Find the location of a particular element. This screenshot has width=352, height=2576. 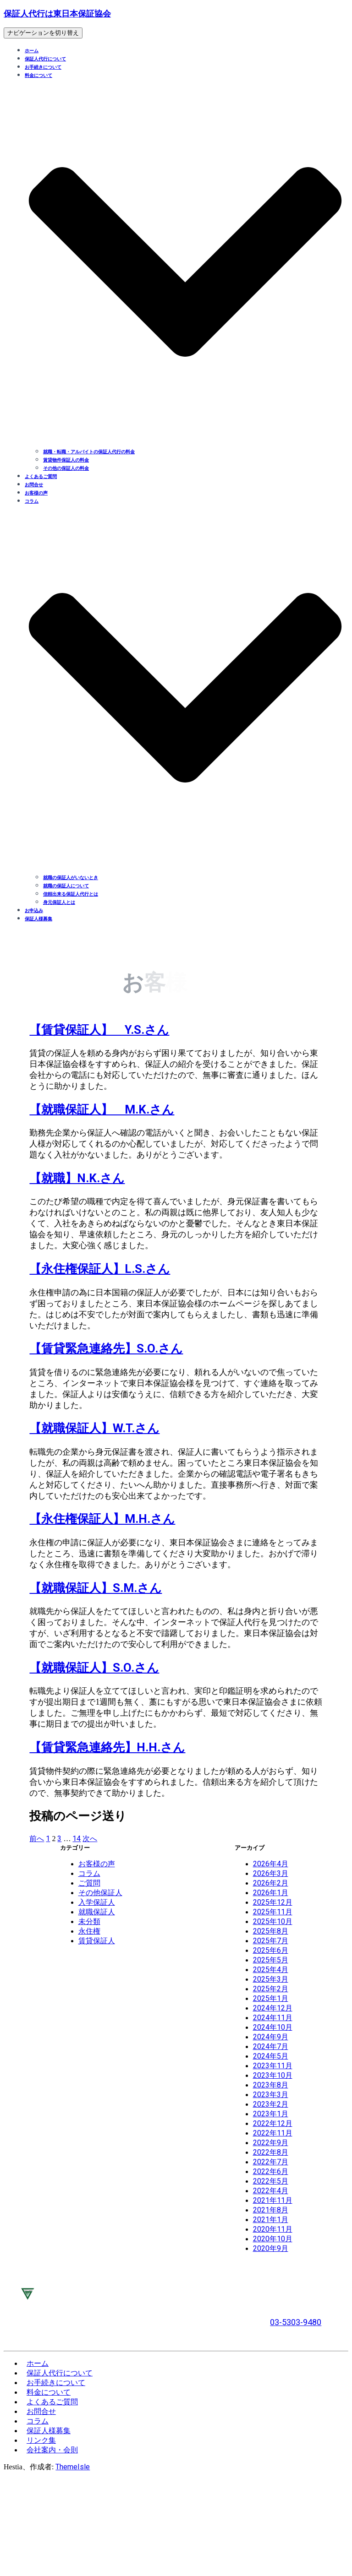

2025年12月 is located at coordinates (272, 1902).